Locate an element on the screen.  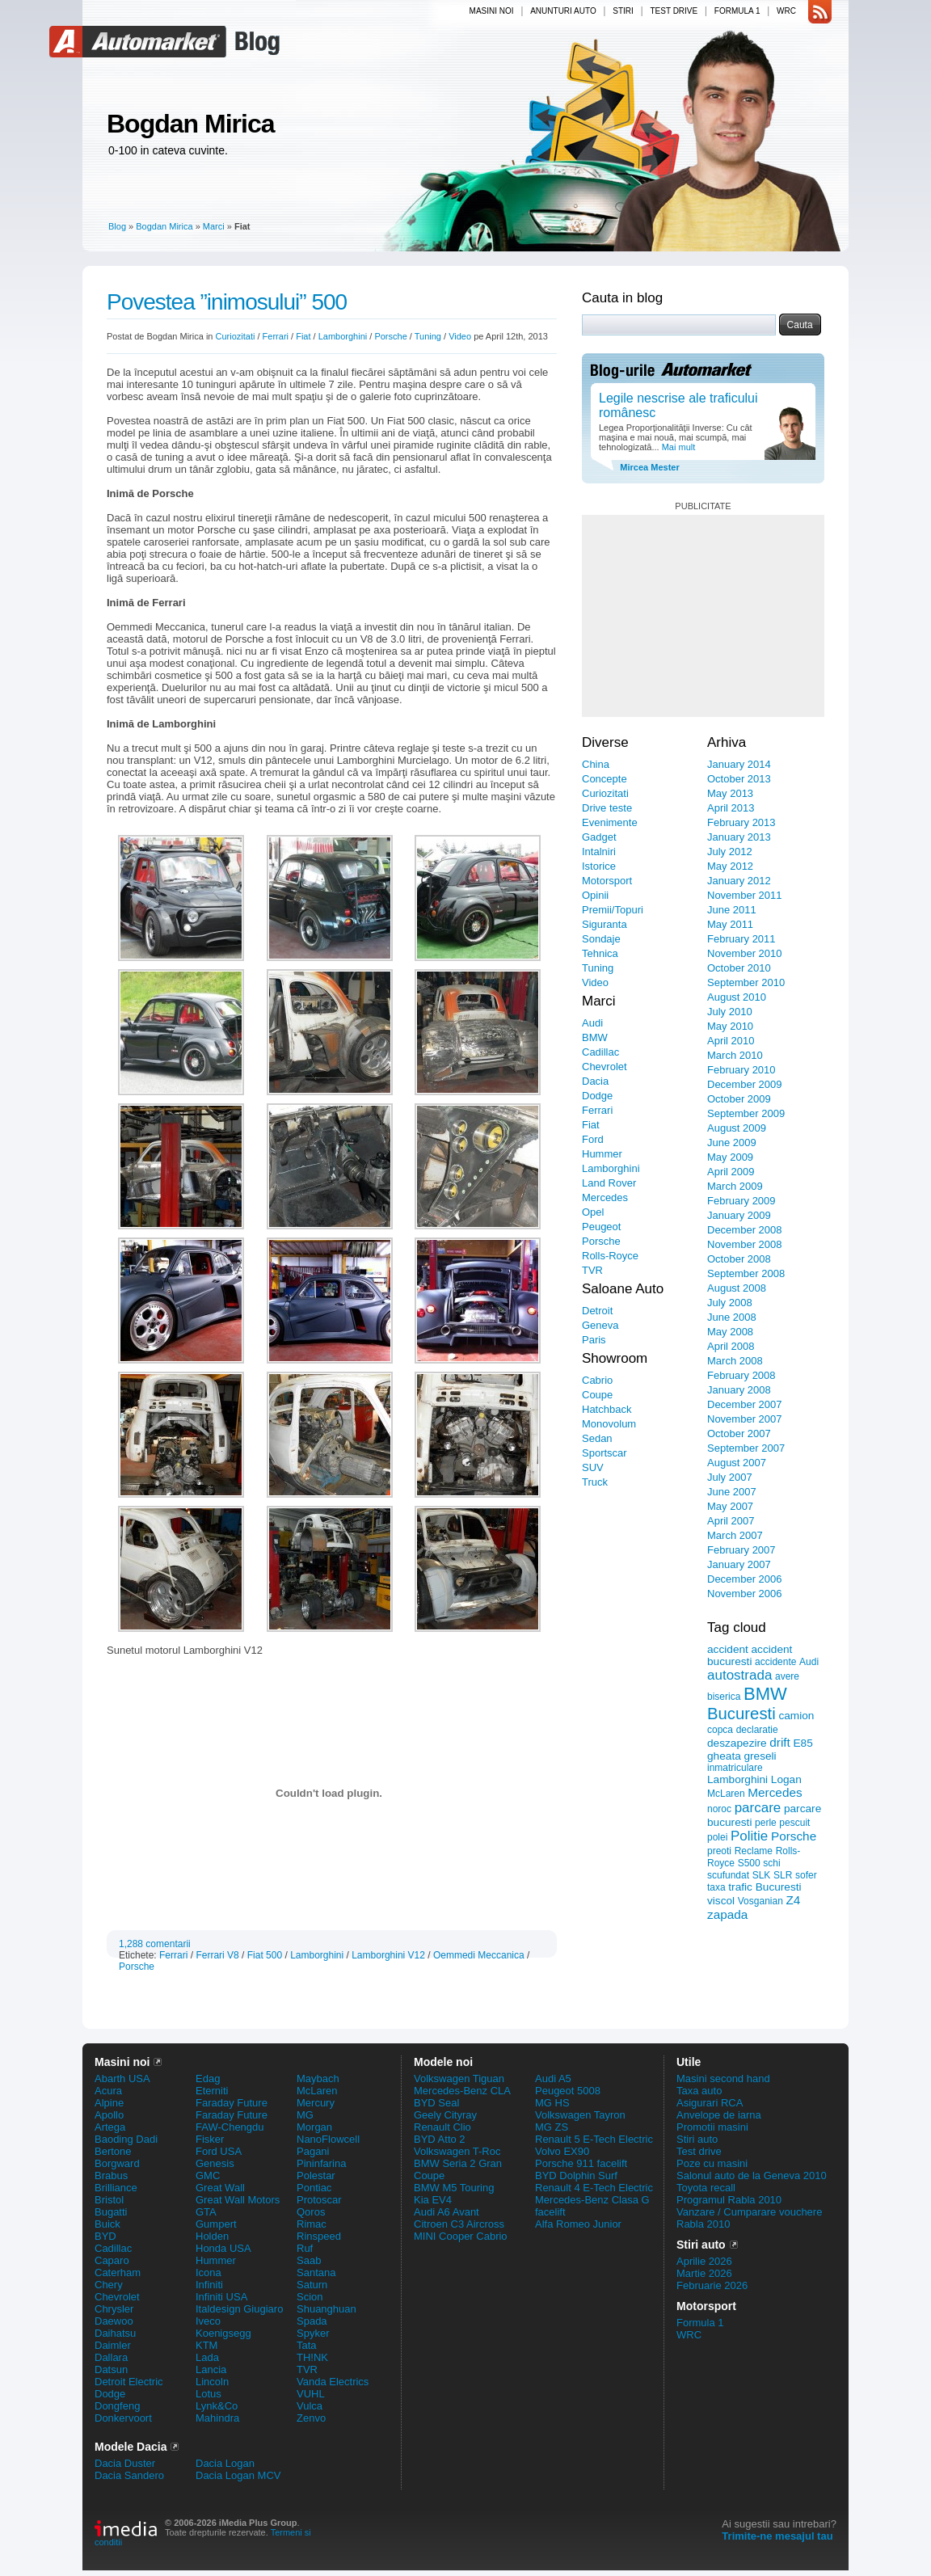
Showroom is located at coordinates (614, 1358).